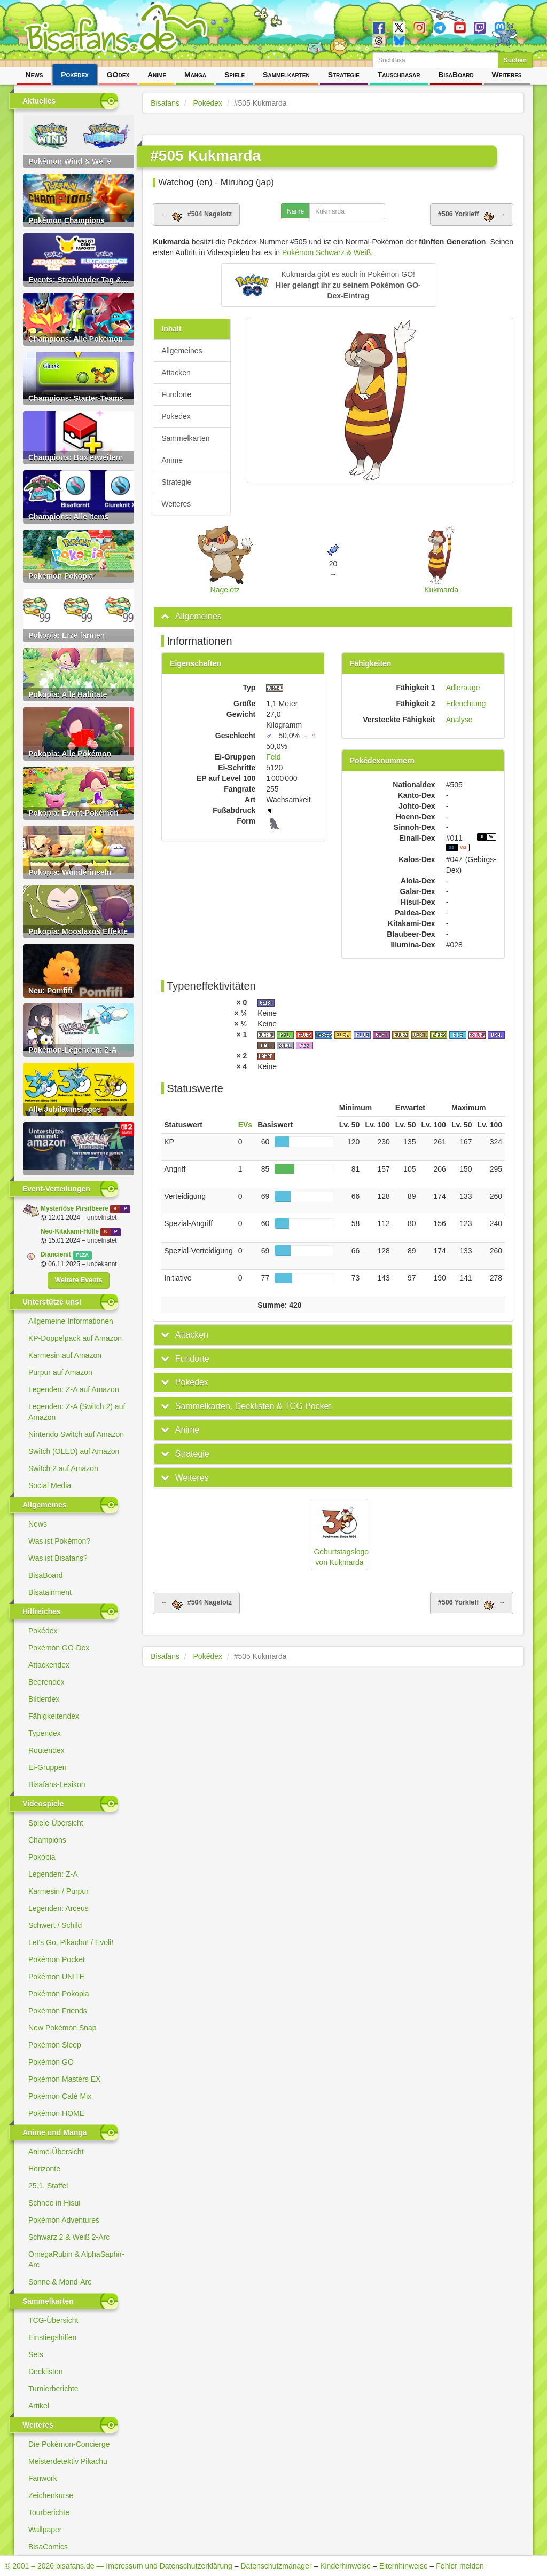 The image size is (547, 2576). I want to click on S2, so click(451, 847).